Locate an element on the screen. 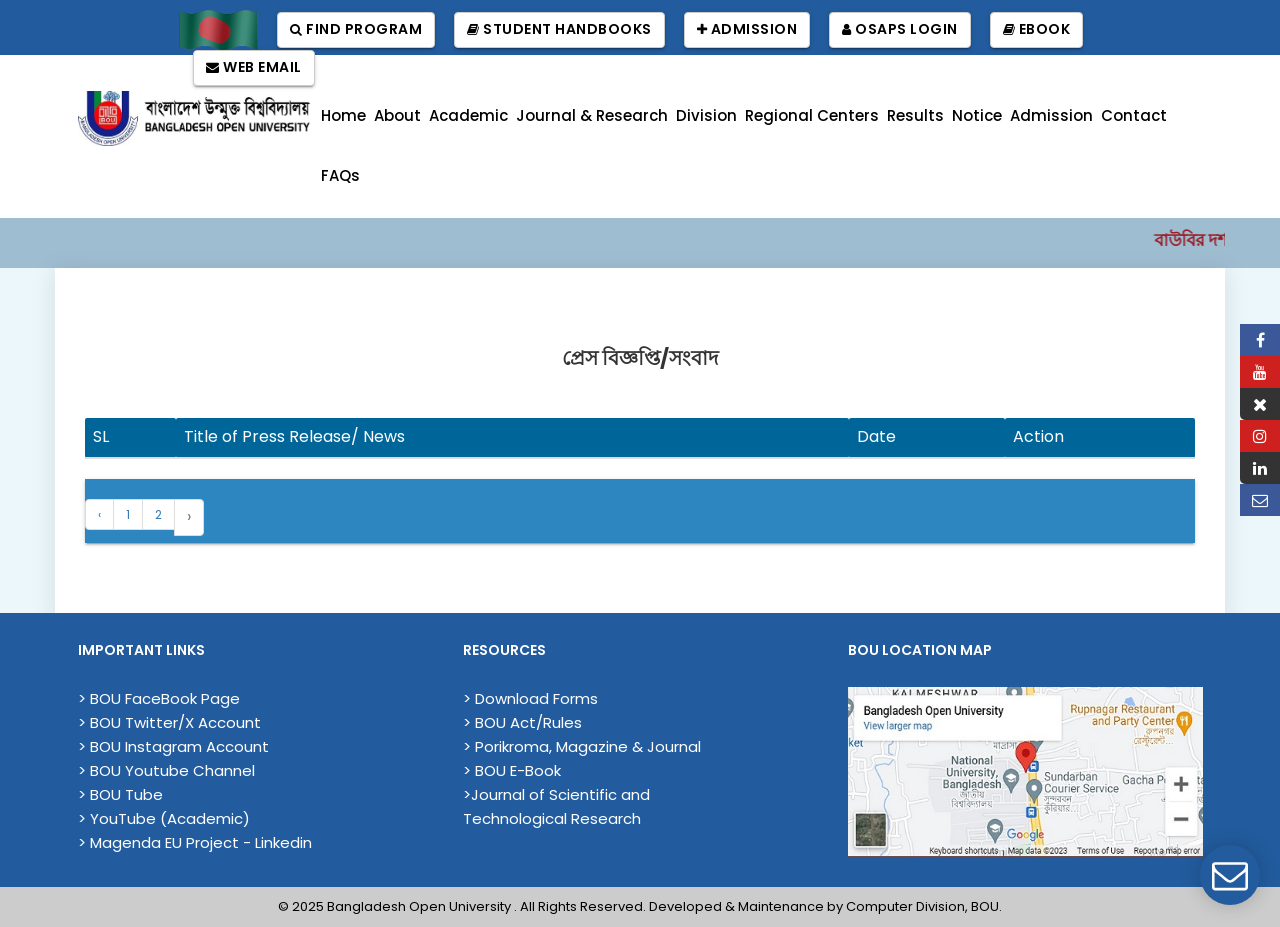 Image resolution: width=1280 pixels, height=927 pixels. Results is located at coordinates (915, 115).